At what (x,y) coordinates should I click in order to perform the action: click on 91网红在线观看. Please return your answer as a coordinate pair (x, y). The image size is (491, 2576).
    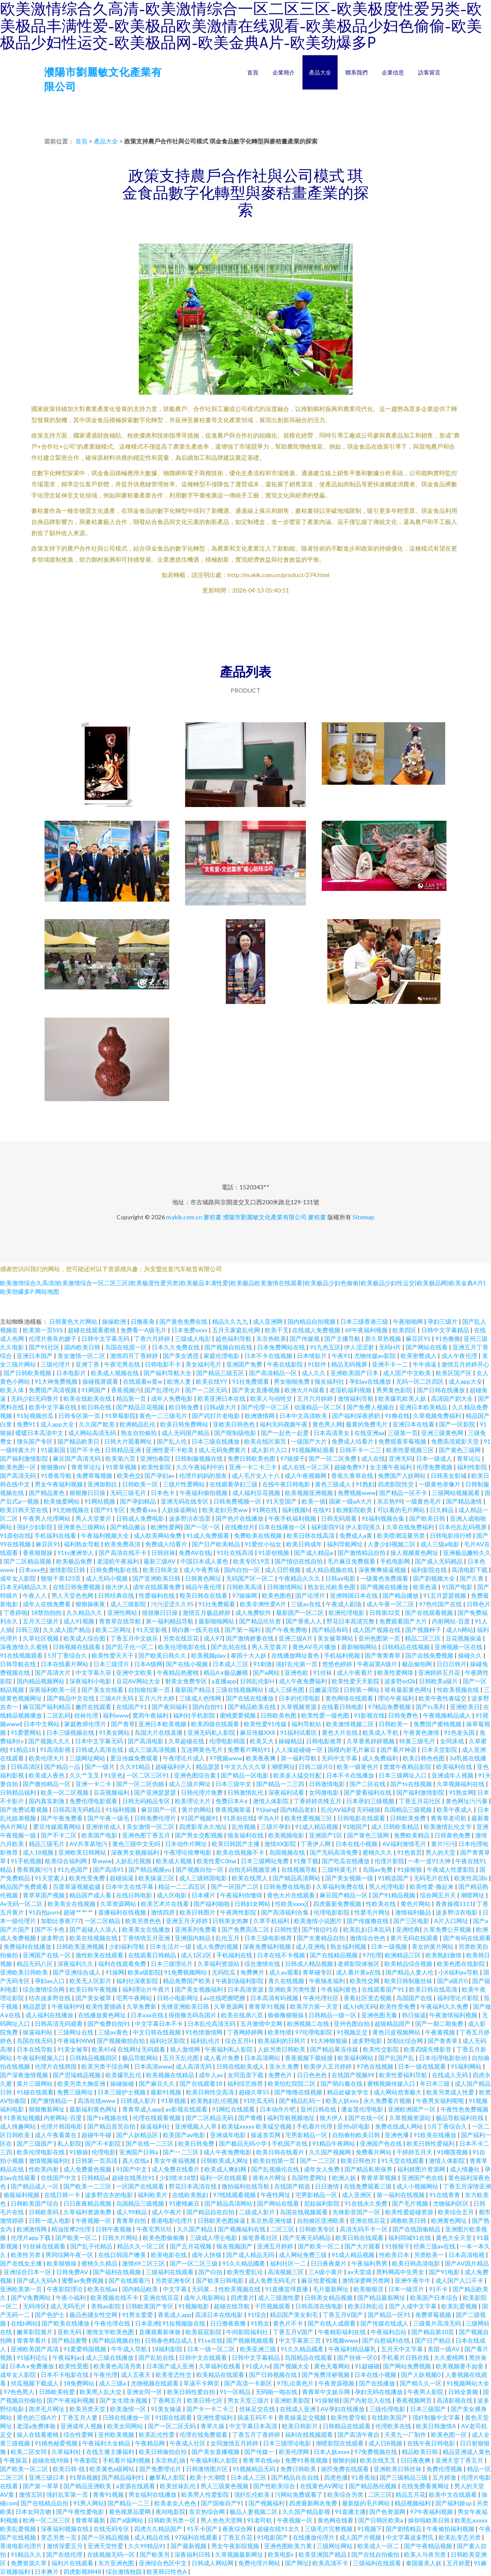
    Looking at the image, I should click on (234, 2109).